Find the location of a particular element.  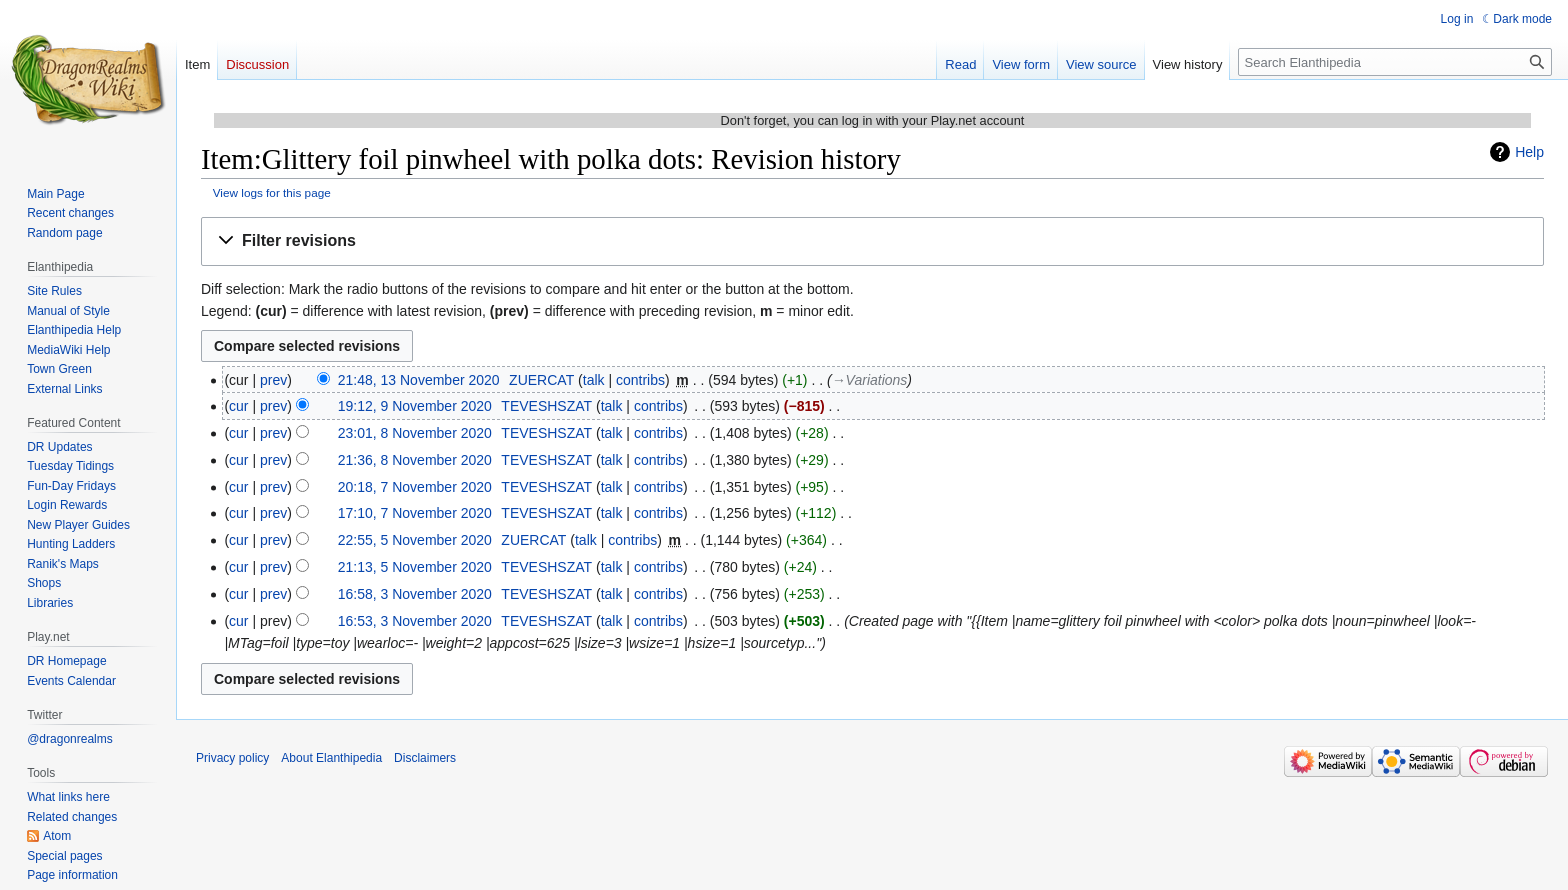

Privacy policy is located at coordinates (232, 758).